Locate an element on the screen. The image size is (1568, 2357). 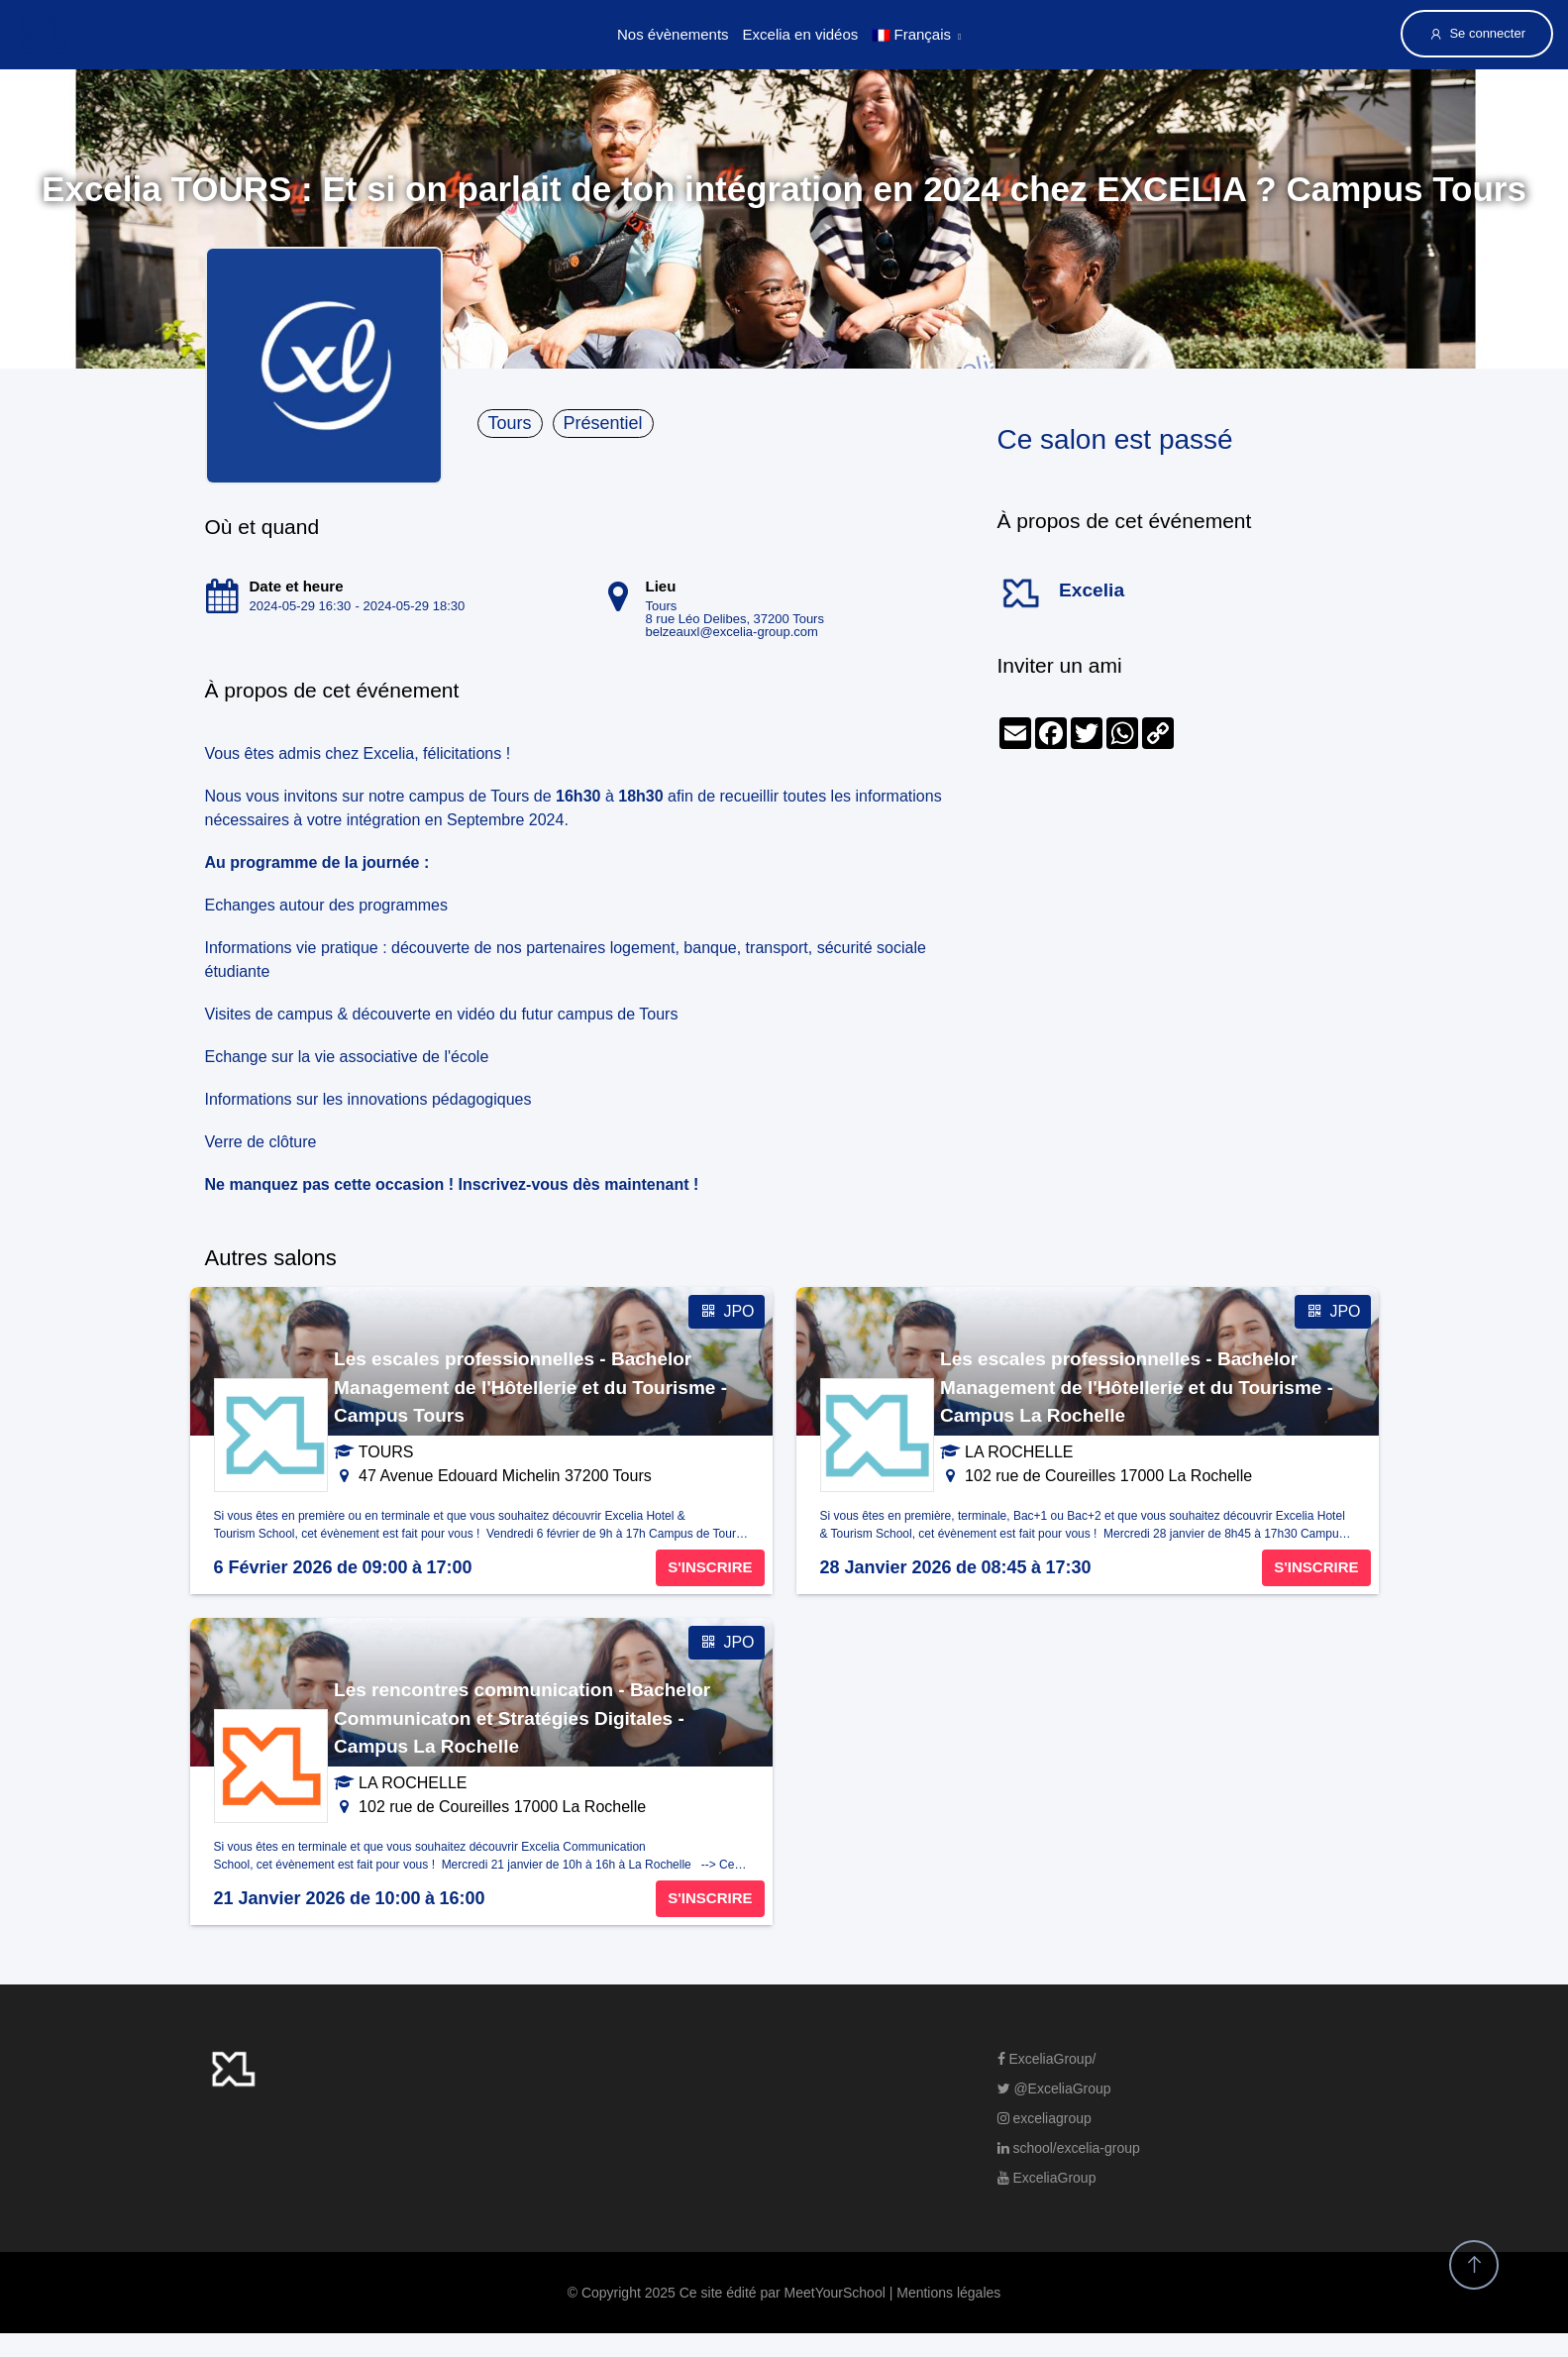
Nos évènements is located at coordinates (673, 34).